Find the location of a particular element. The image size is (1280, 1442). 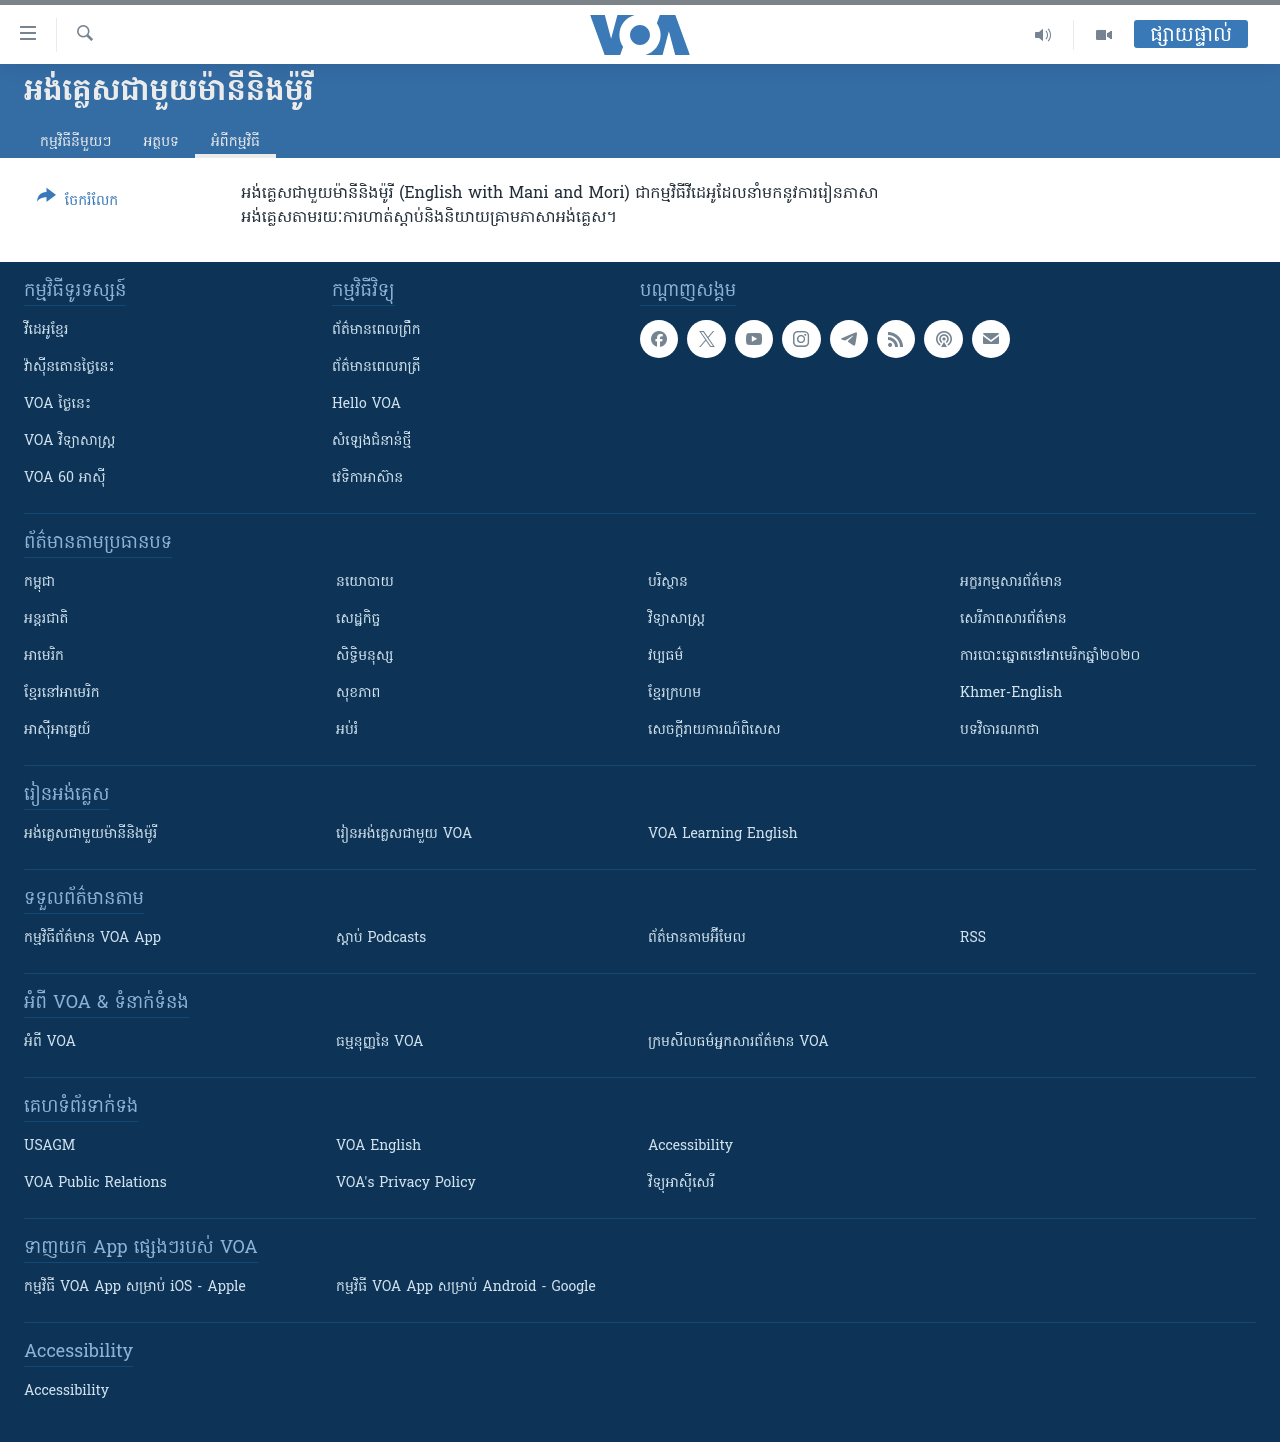

Accessibility is located at coordinates (690, 1146).